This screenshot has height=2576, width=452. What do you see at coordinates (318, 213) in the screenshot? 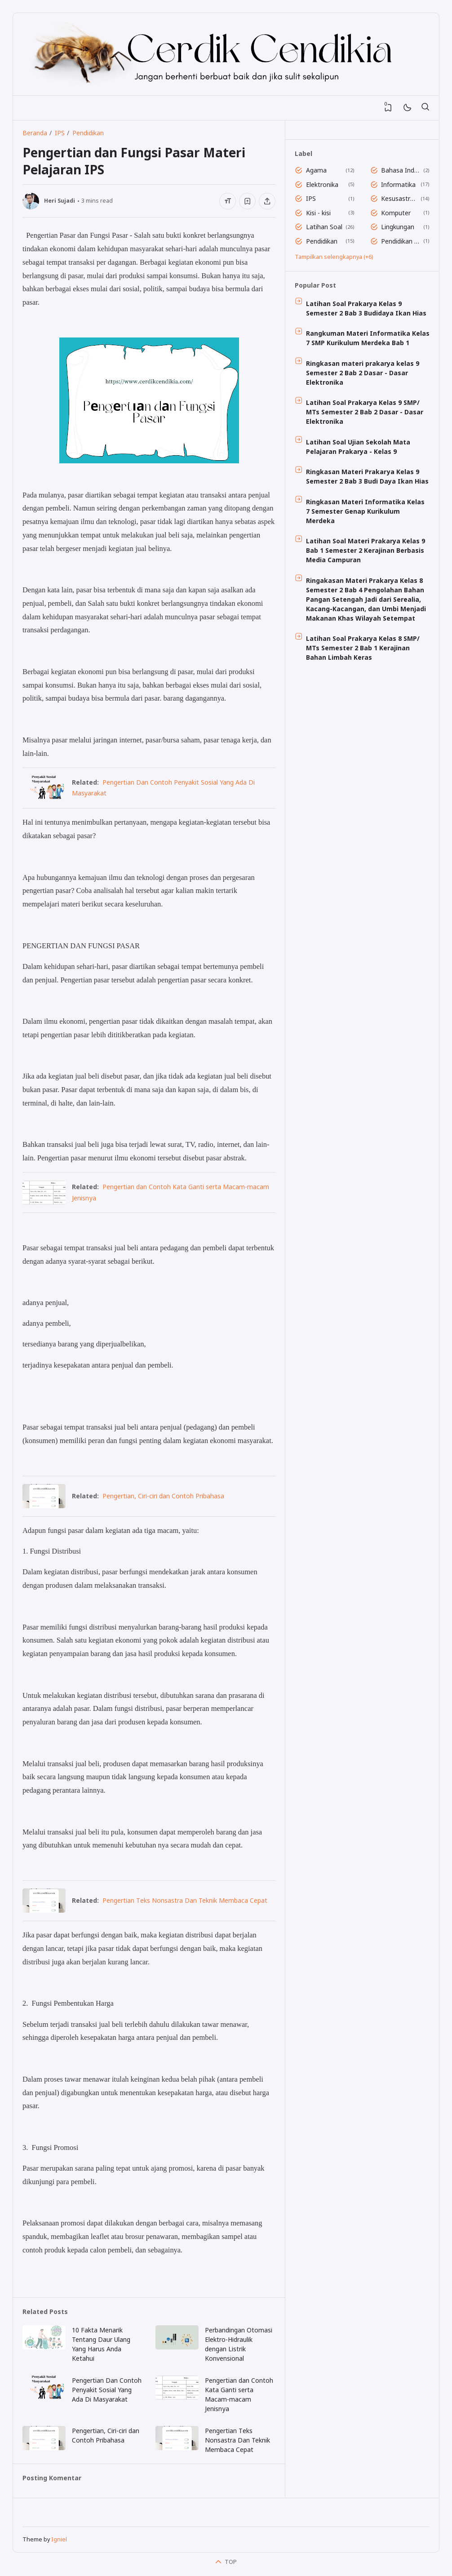
I see `Kisi - kisi` at bounding box center [318, 213].